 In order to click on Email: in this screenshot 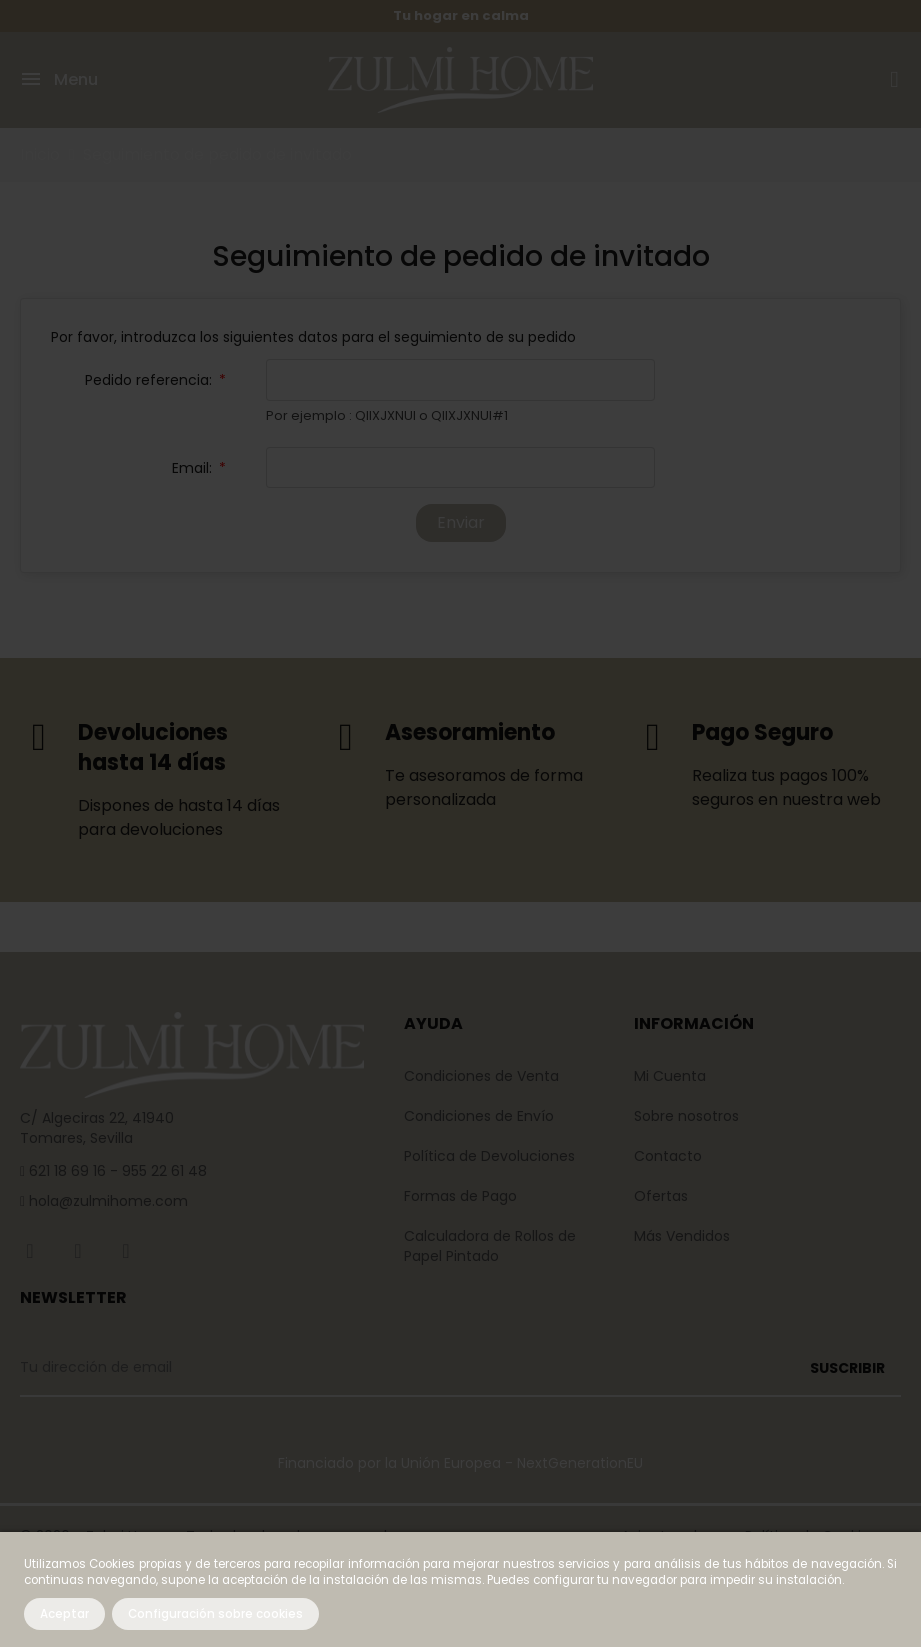, I will do `click(194, 468)`.